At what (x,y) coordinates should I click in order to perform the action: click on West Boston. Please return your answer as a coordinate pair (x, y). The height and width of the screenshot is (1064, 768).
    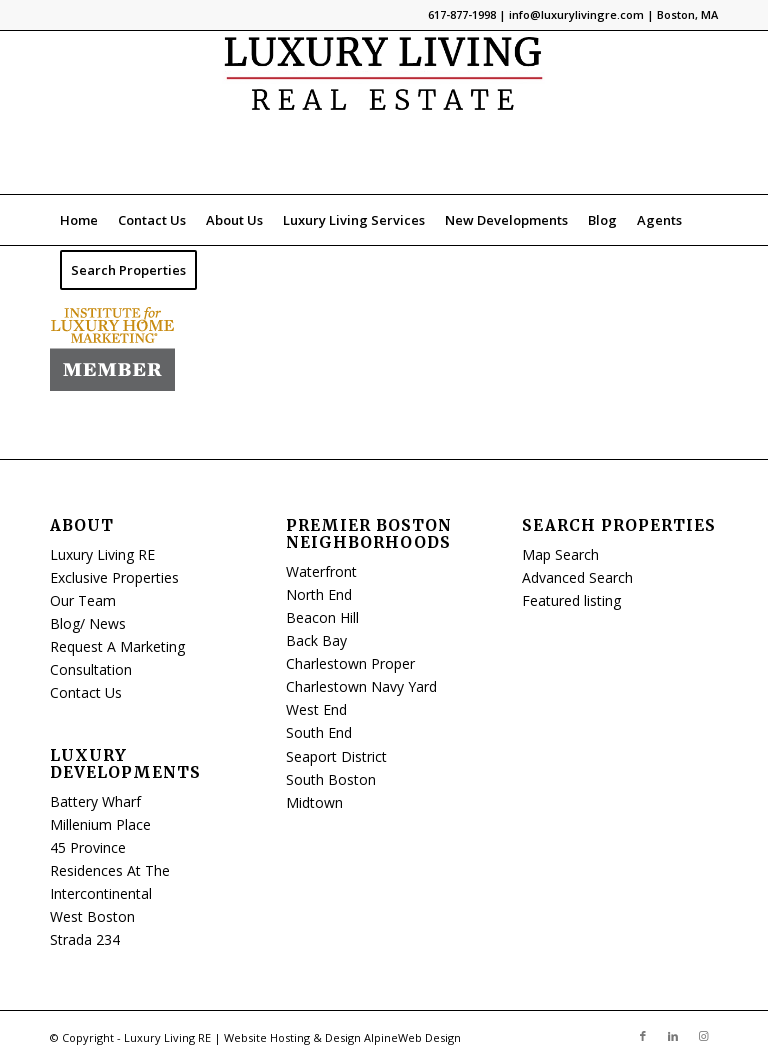
    Looking at the image, I should click on (92, 916).